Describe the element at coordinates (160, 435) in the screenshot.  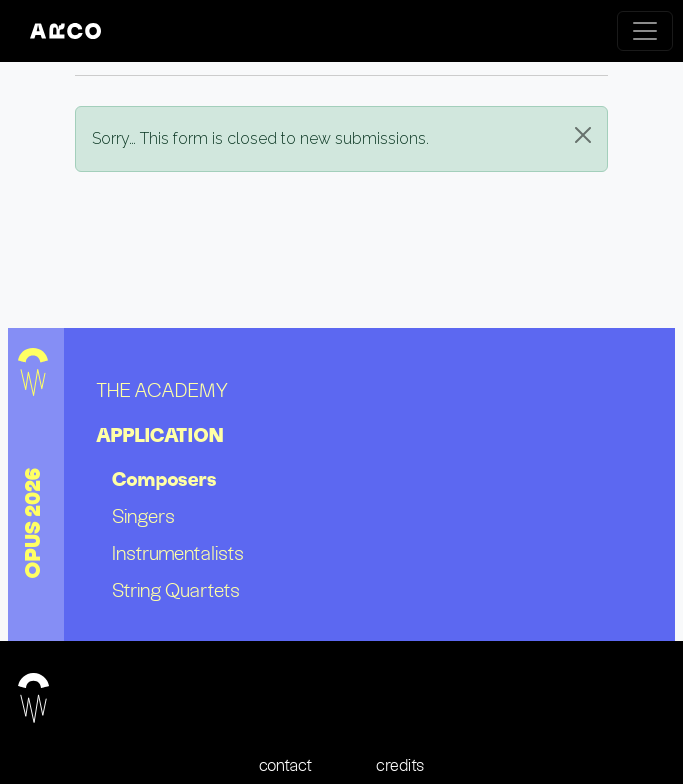
I see `application` at that location.